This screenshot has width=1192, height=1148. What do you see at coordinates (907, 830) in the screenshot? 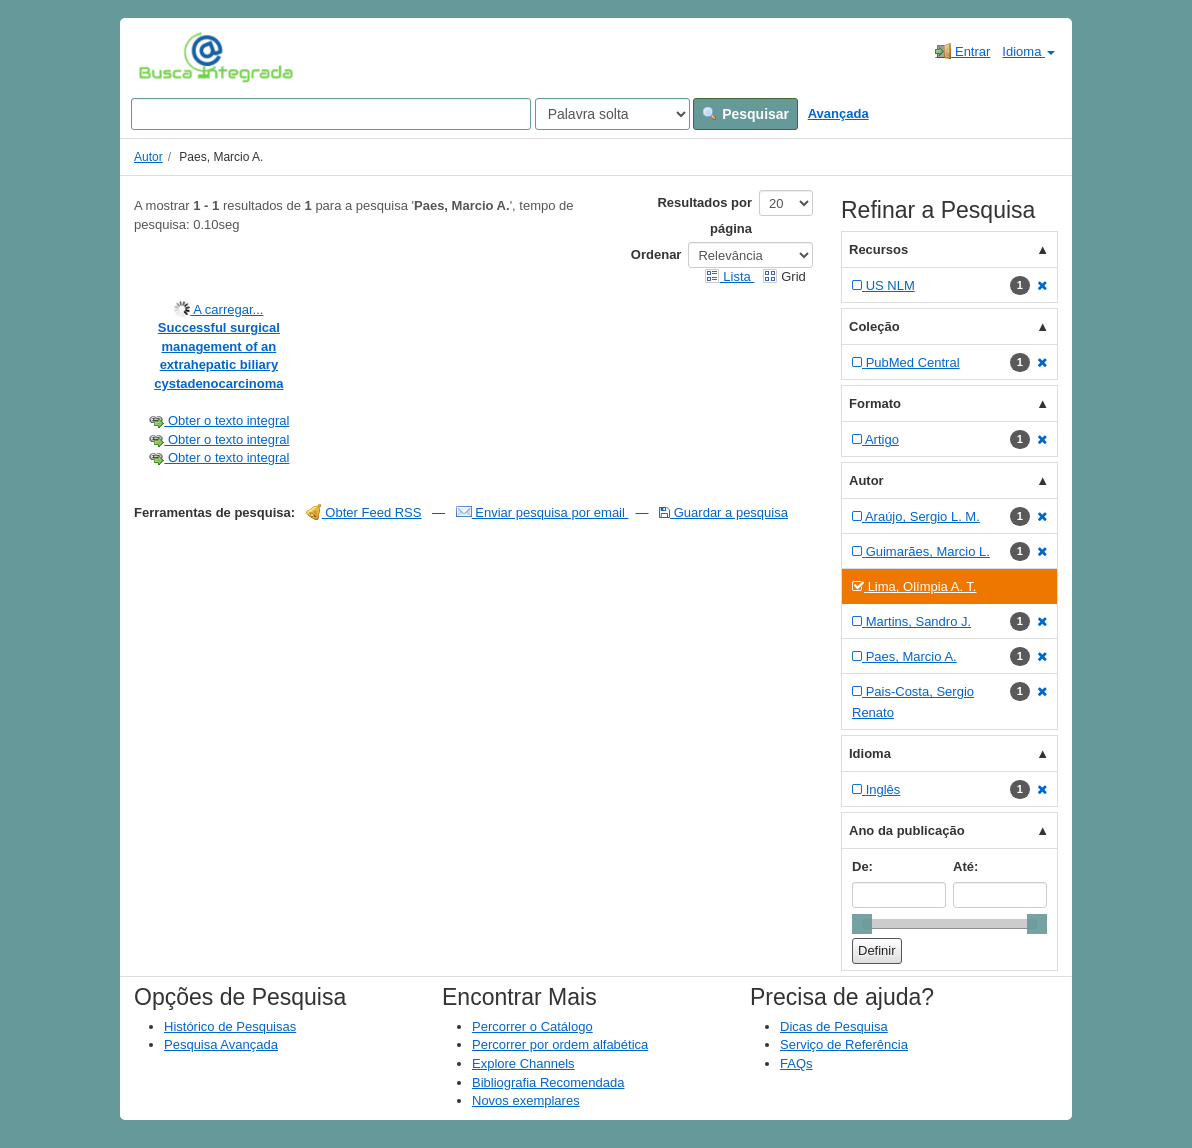
I see `Ano da publicação` at bounding box center [907, 830].